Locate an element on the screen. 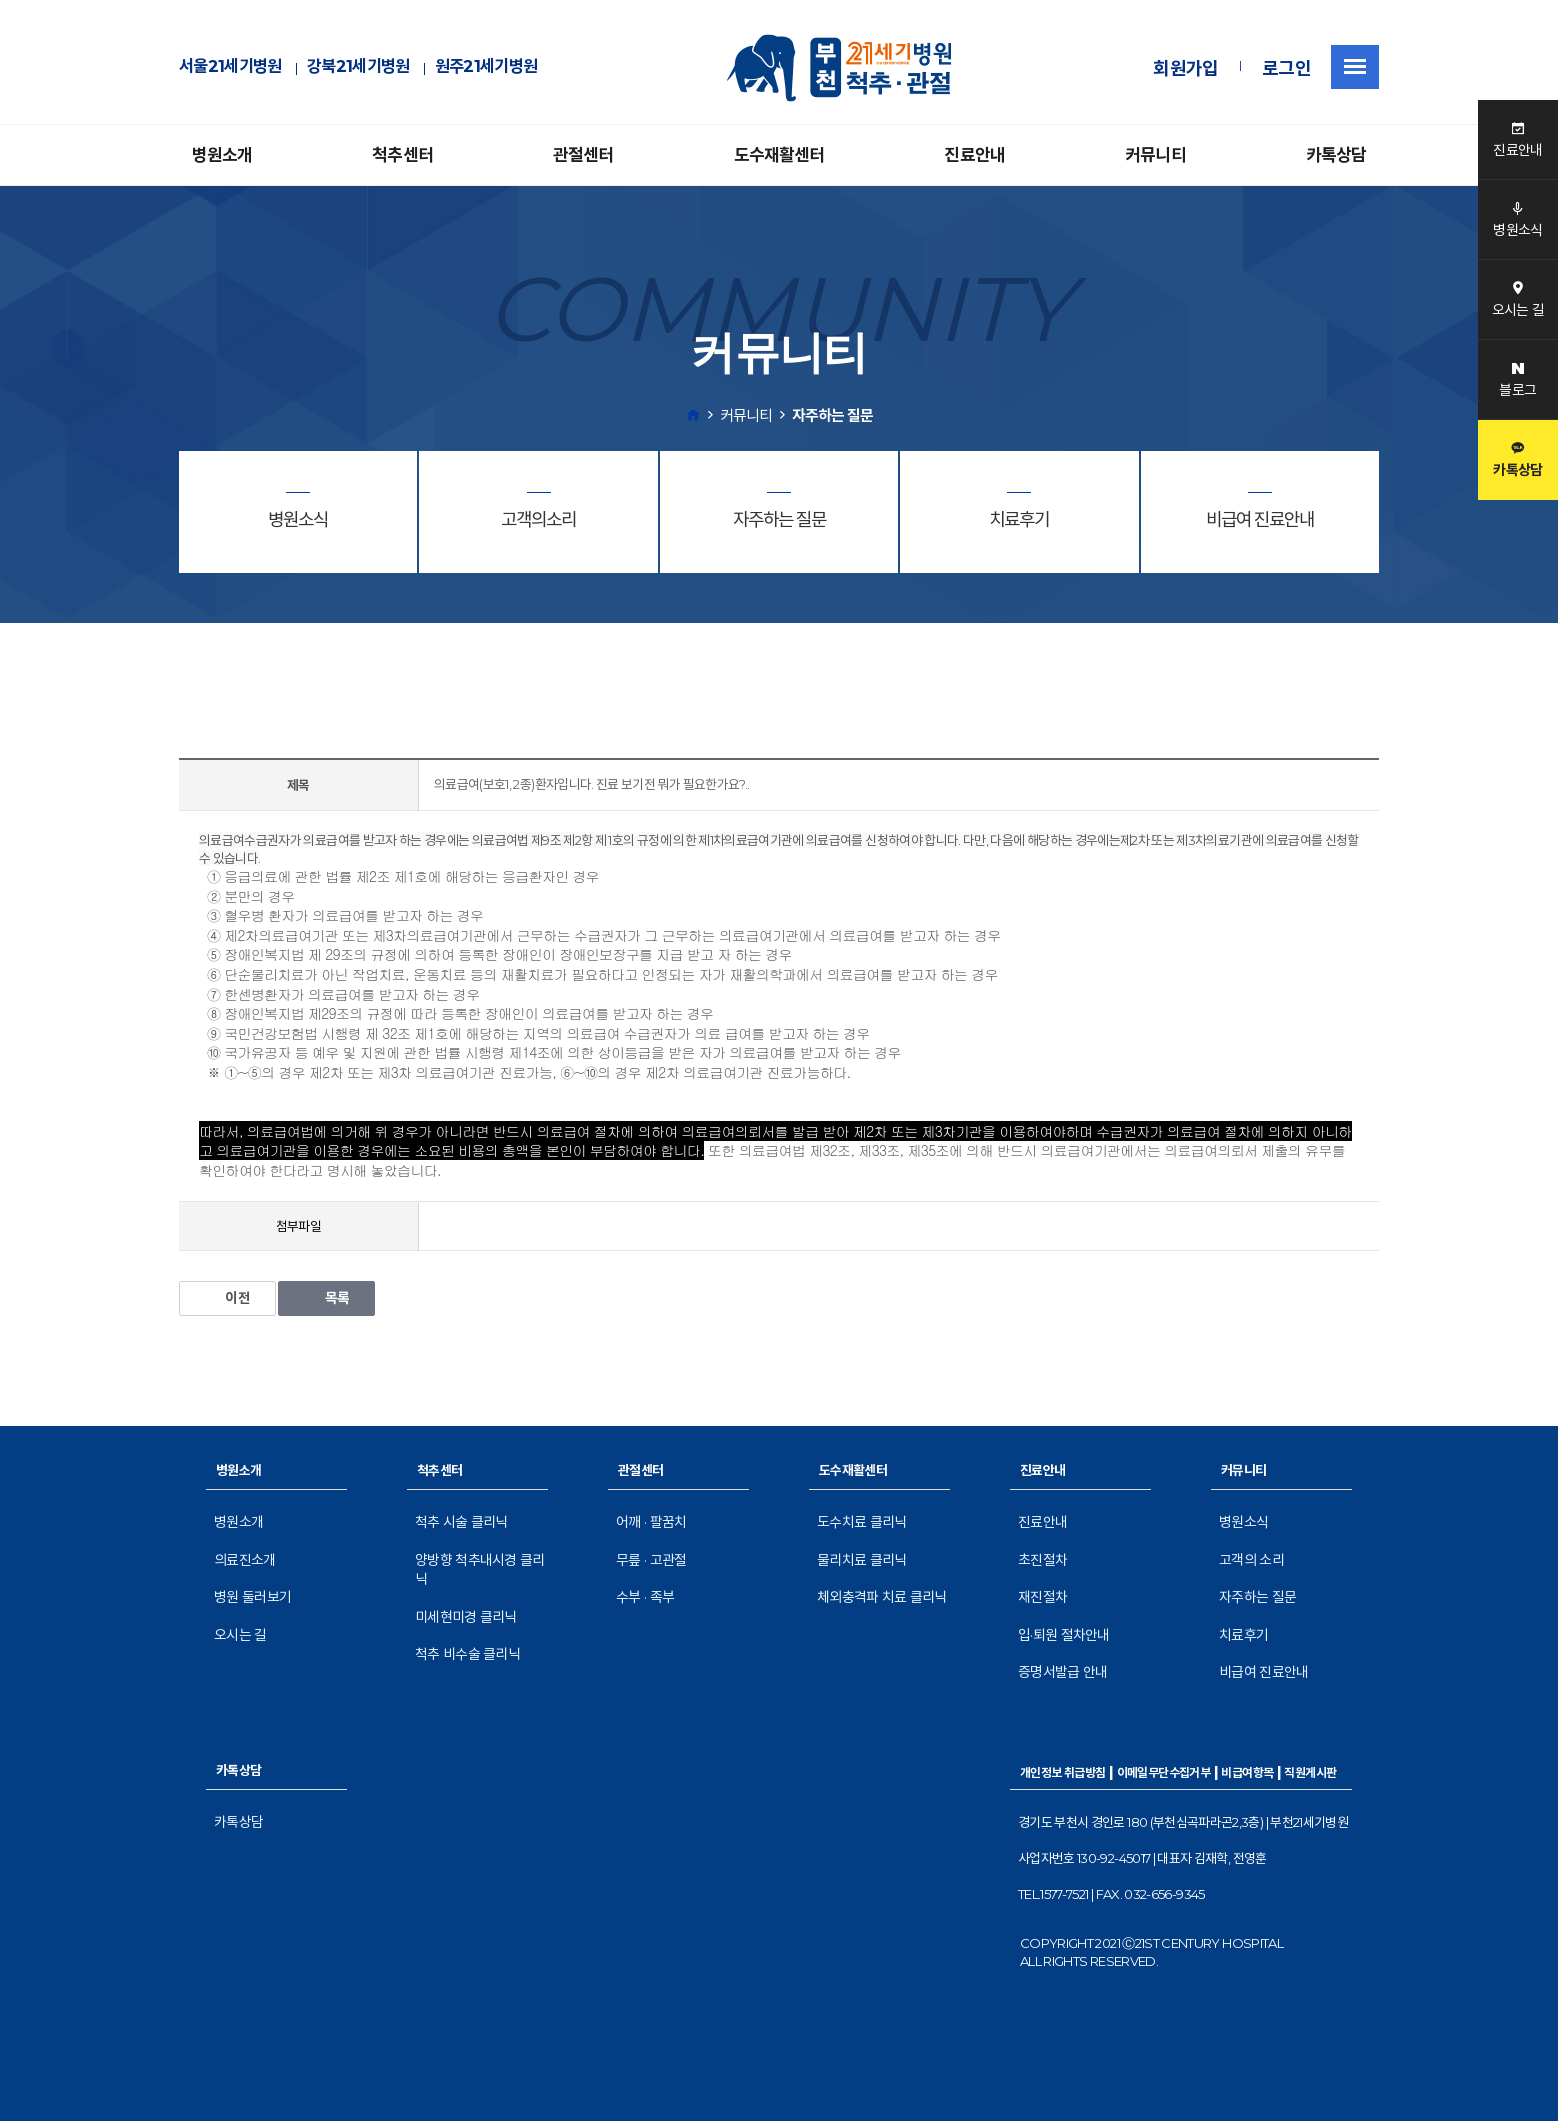 This screenshot has height=2121, width=1558. 병원소식 is located at coordinates (1243, 1522).